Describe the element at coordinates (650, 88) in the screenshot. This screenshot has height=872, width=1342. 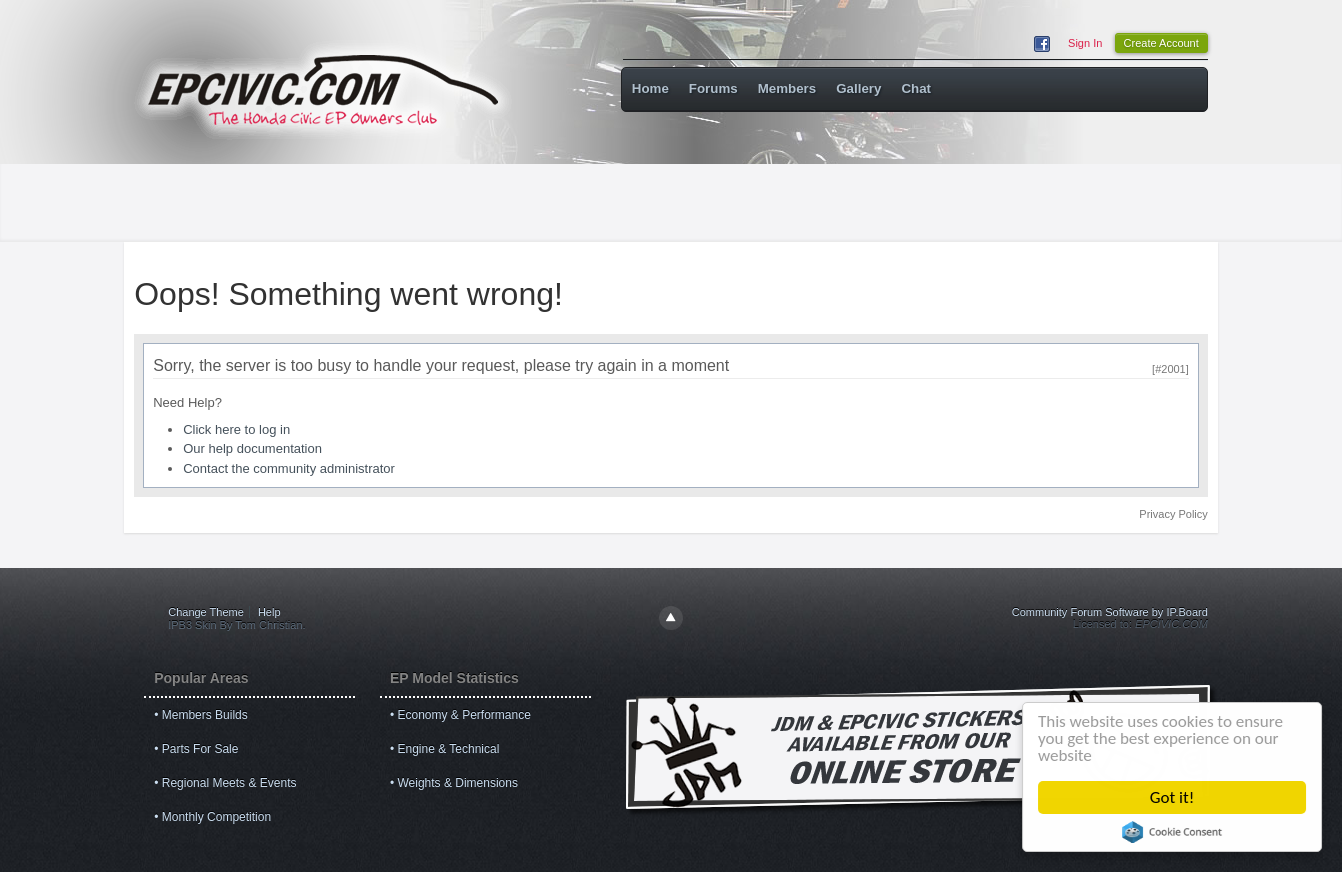
I see `Home` at that location.